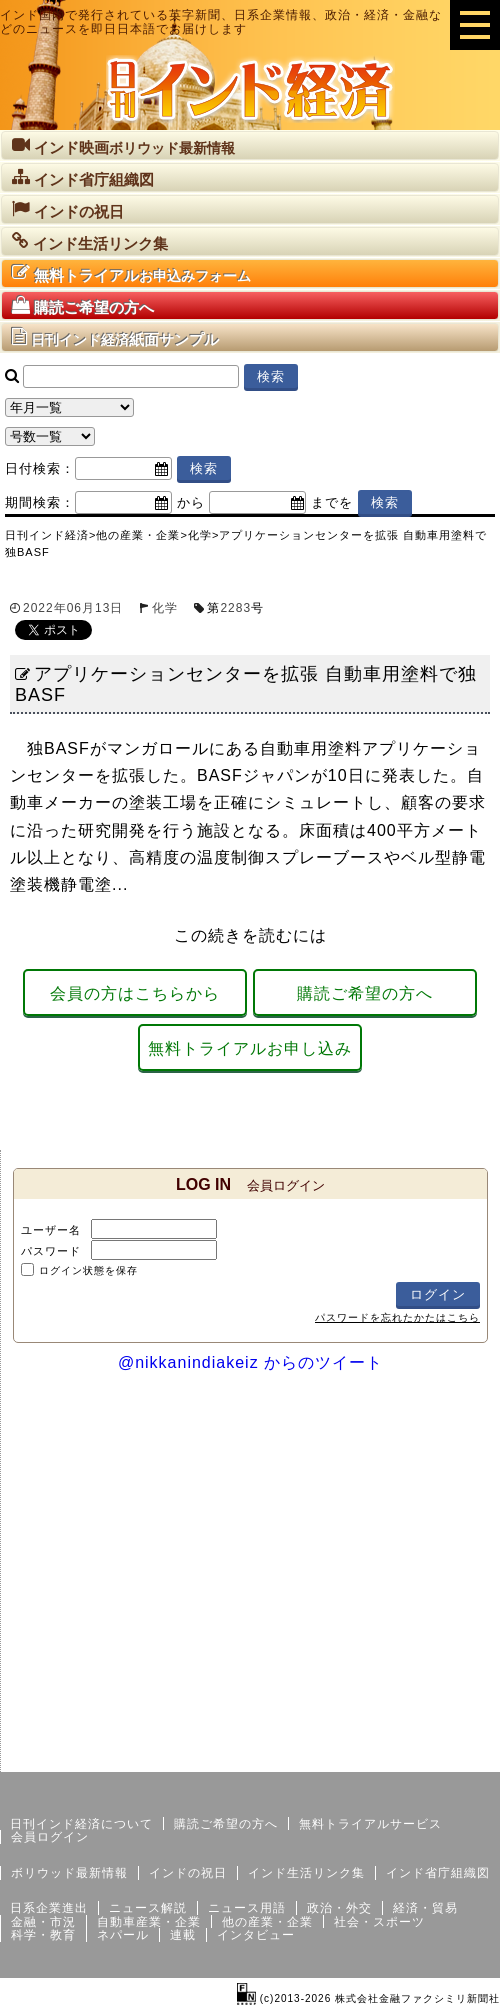  I want to click on (c)2013-2026 株式会社金融ファクシミリ新聞社, so click(368, 1998).